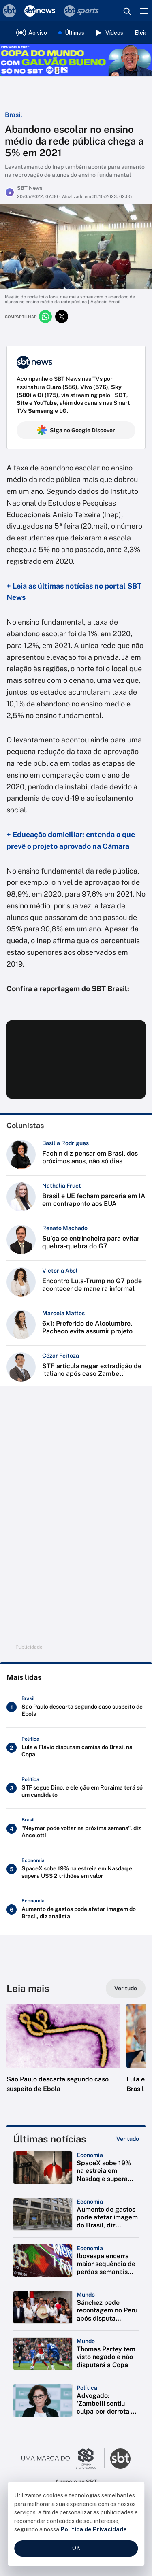 Image resolution: width=152 pixels, height=2576 pixels. I want to click on ["Neymar pode voltar na próxima semana", diz Ancelotti], so click(76, 1829).